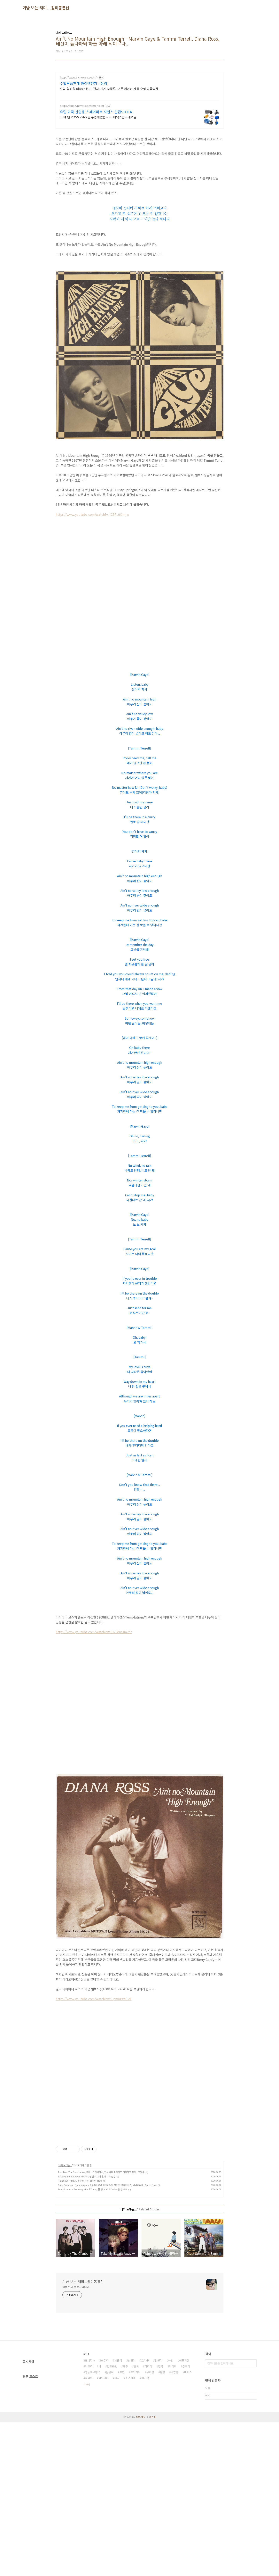 This screenshot has width=279, height=2576. Describe the element at coordinates (82, 105) in the screenshot. I see `https://blog.naver.com/menixint` at that location.